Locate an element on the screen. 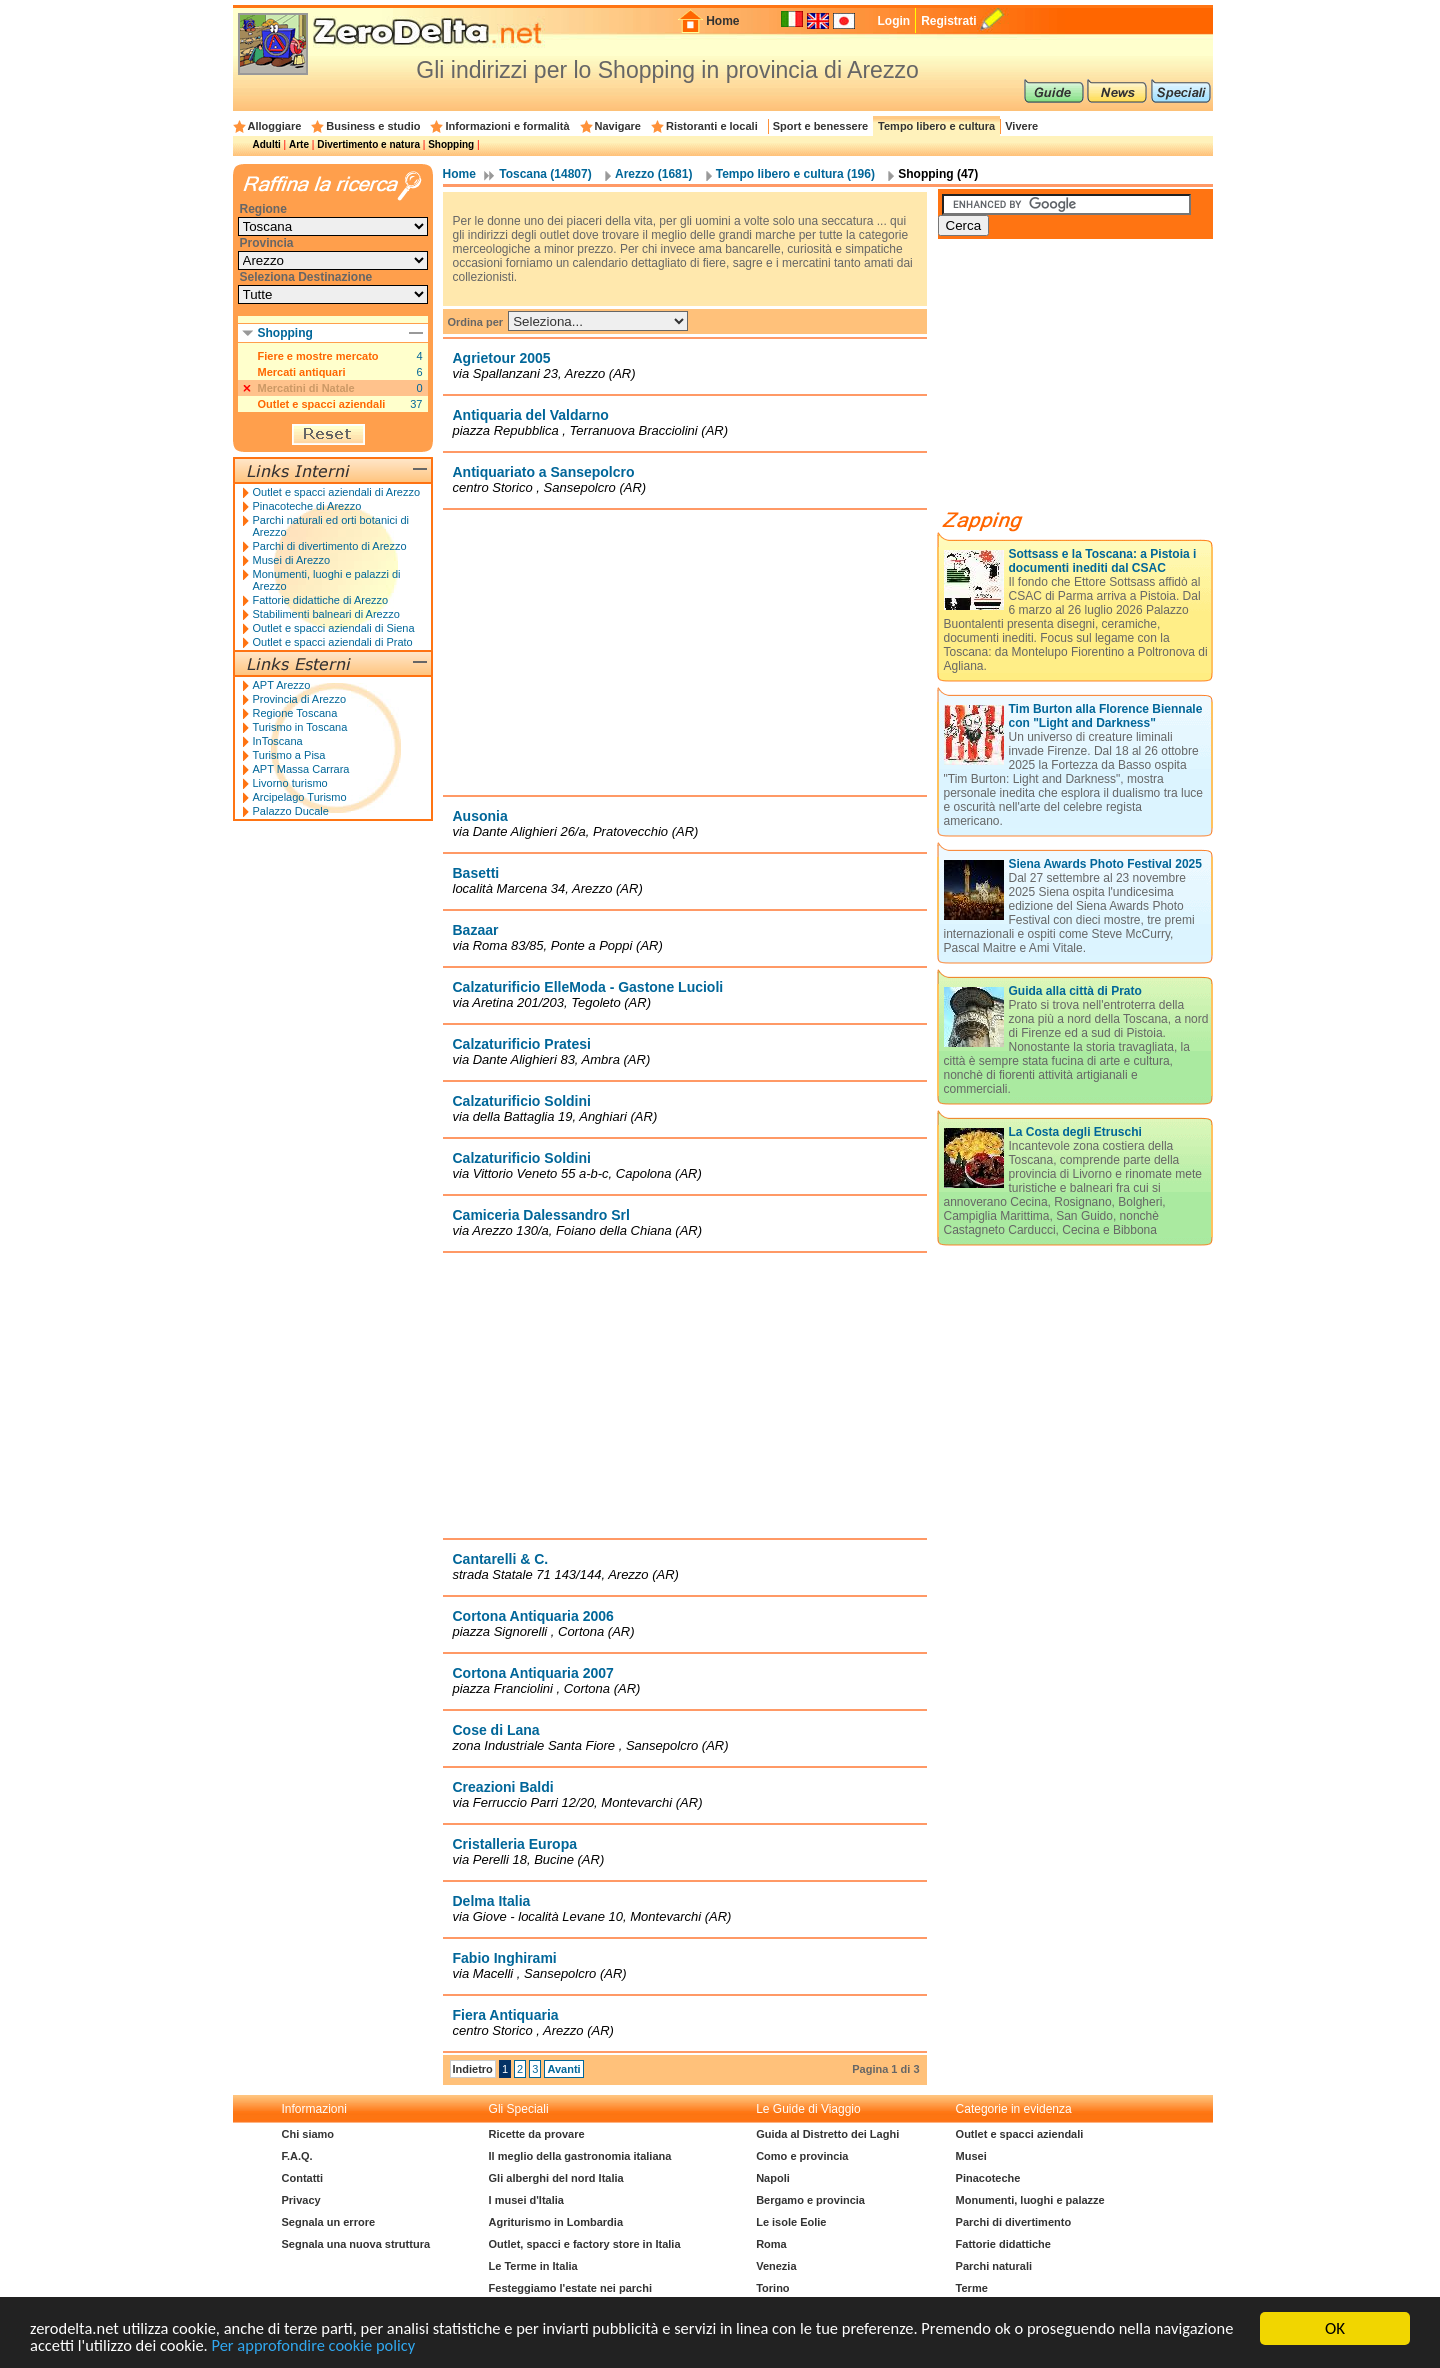  Navigare is located at coordinates (618, 126).